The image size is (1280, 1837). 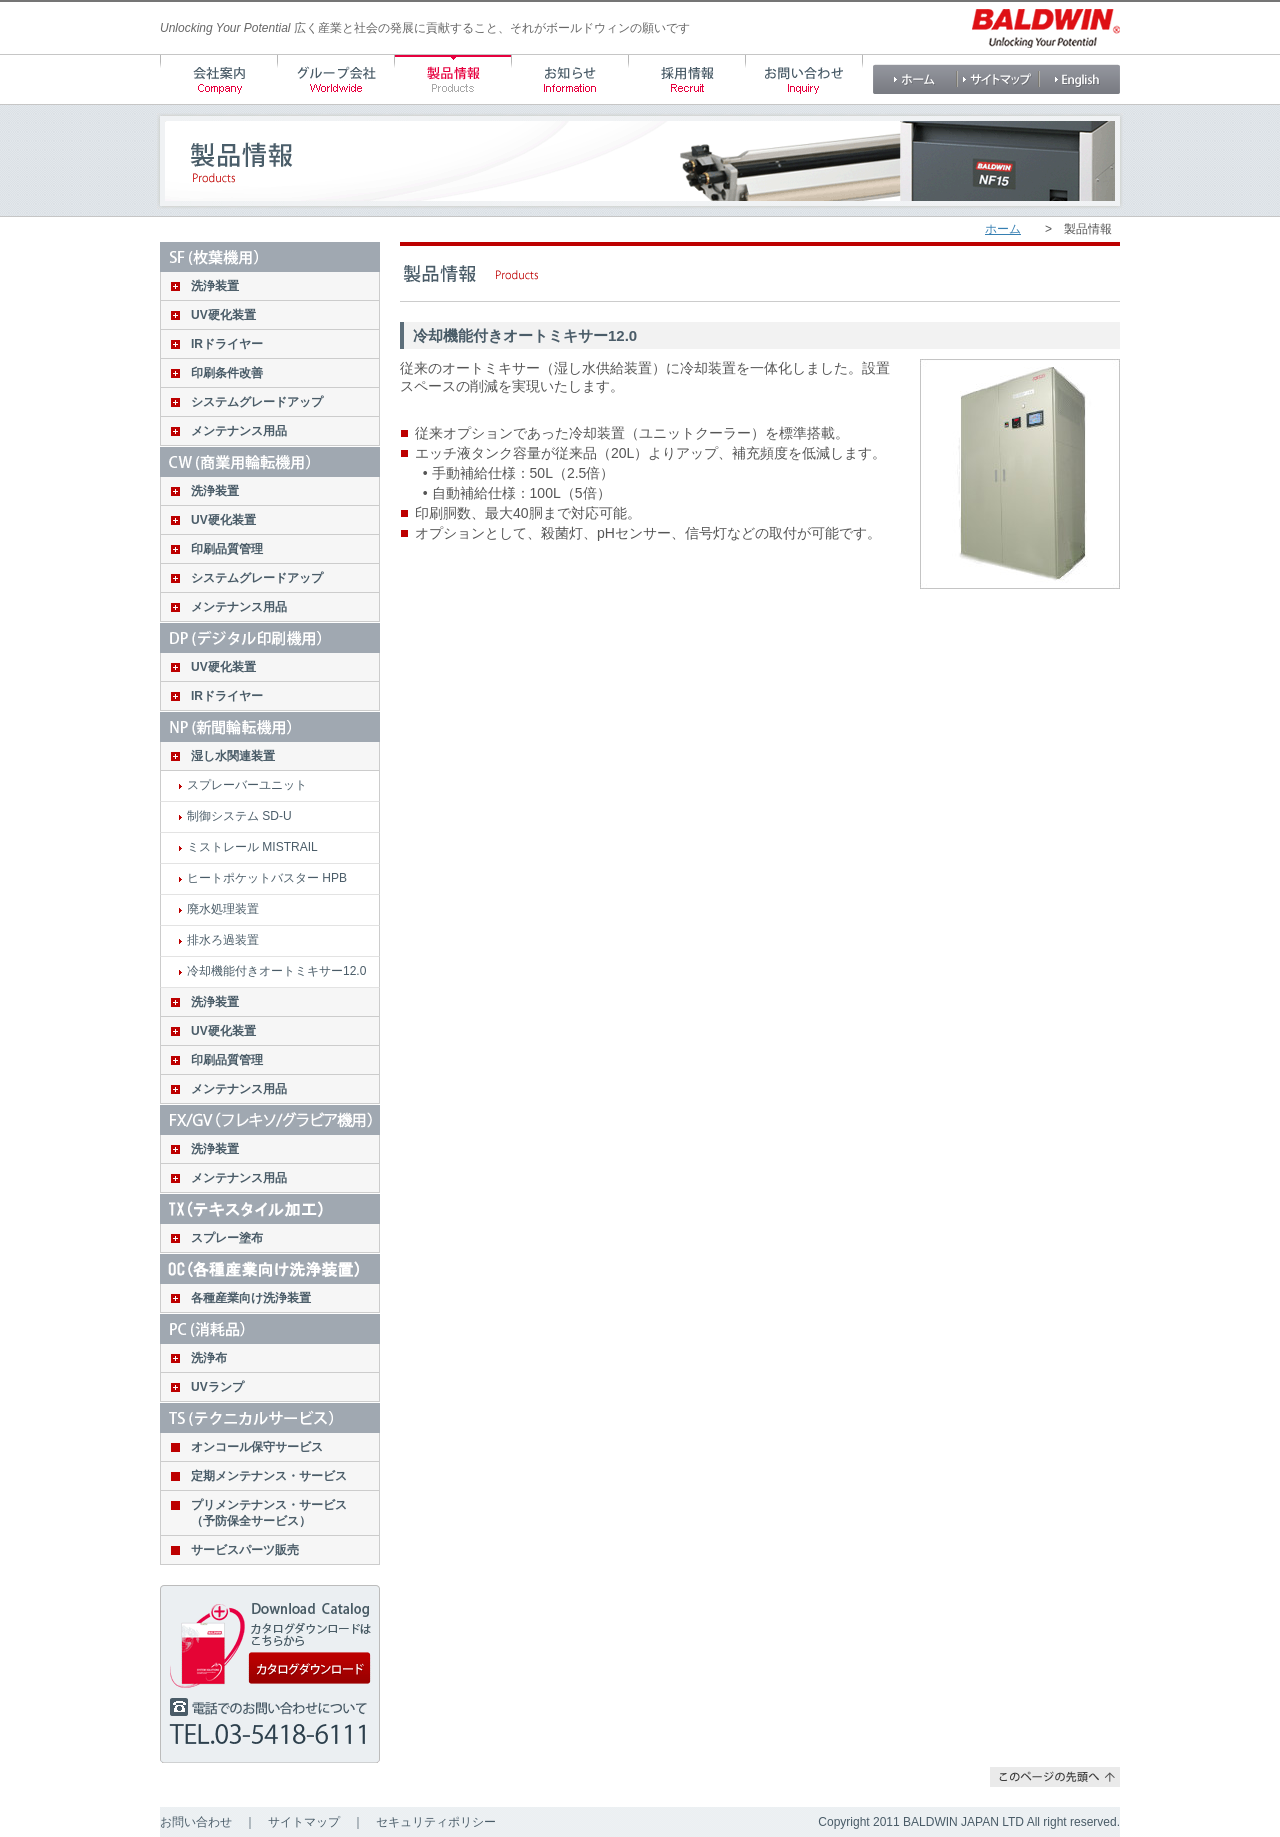 I want to click on ミストレール MISTRAIL, so click(x=252, y=847).